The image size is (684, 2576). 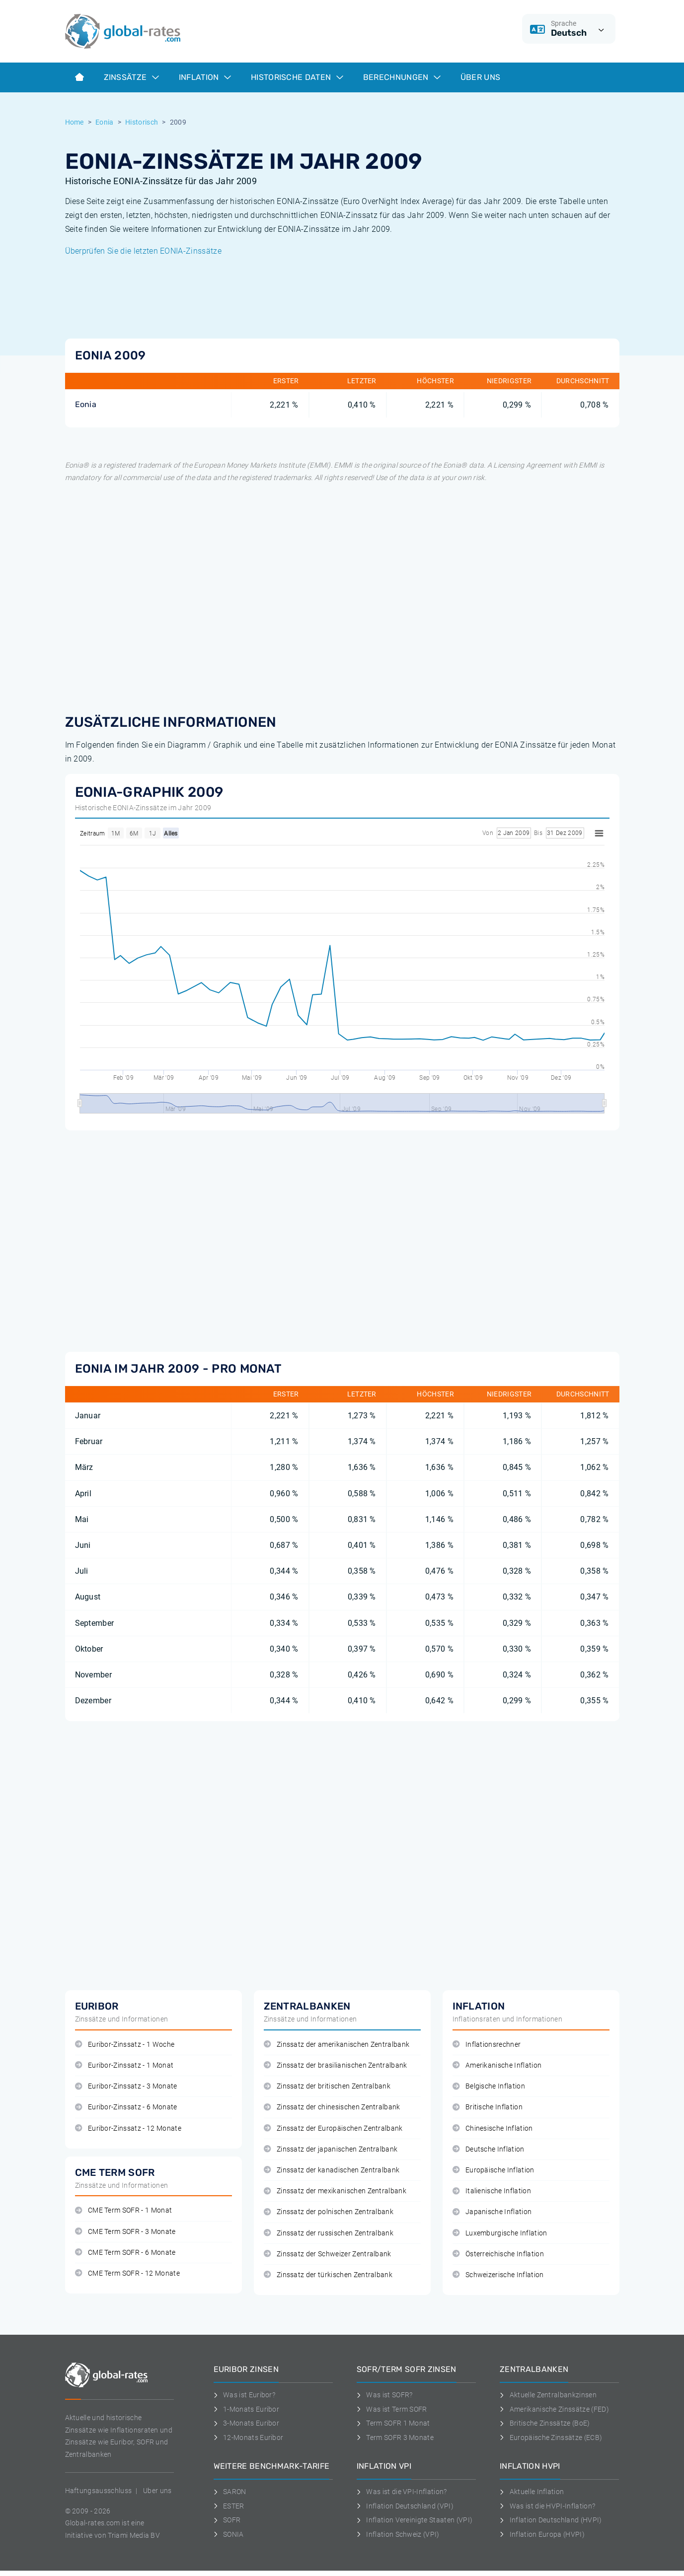 What do you see at coordinates (498, 2275) in the screenshot?
I see `Schweizerische Inflation` at bounding box center [498, 2275].